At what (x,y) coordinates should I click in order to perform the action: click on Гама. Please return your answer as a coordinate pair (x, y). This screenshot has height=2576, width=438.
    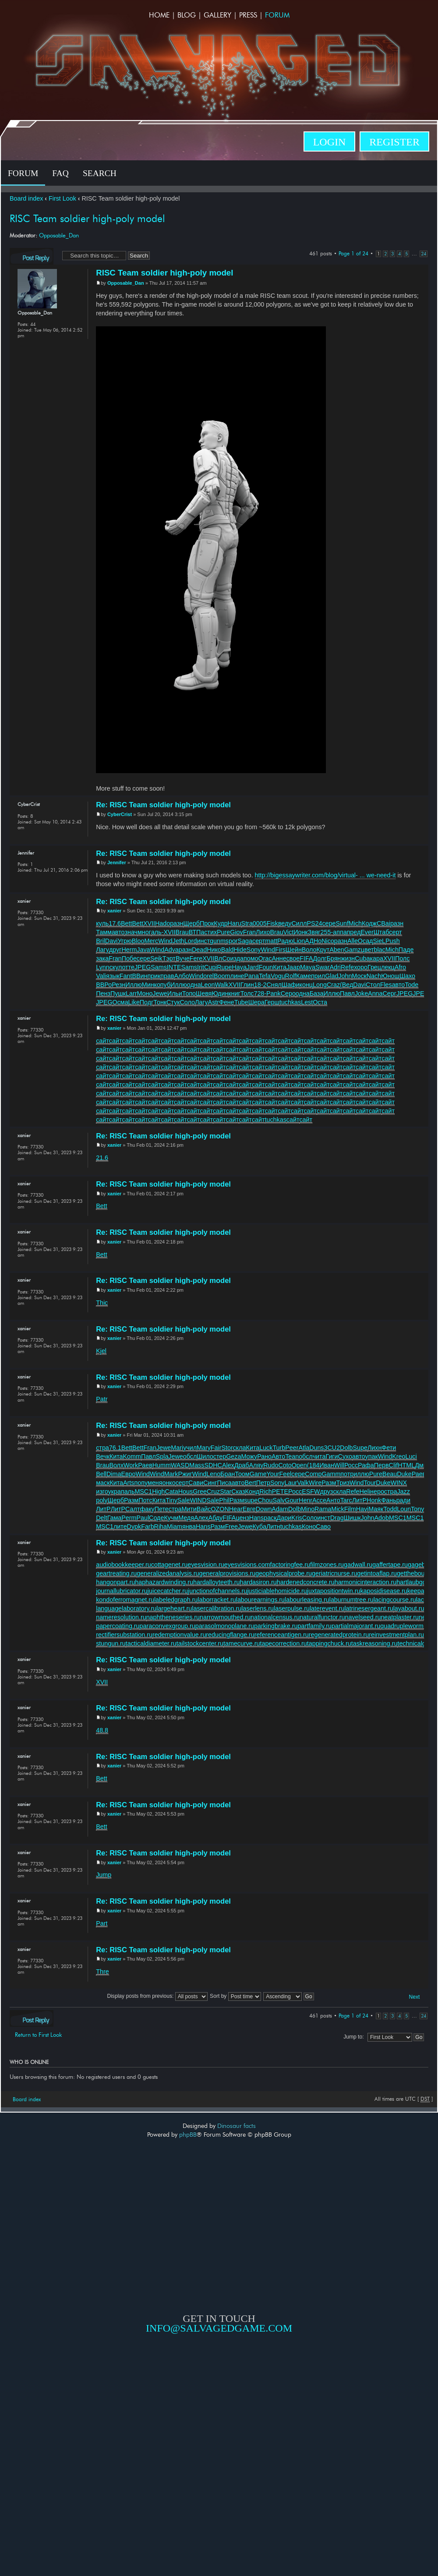
    Looking at the image, I should click on (114, 1517).